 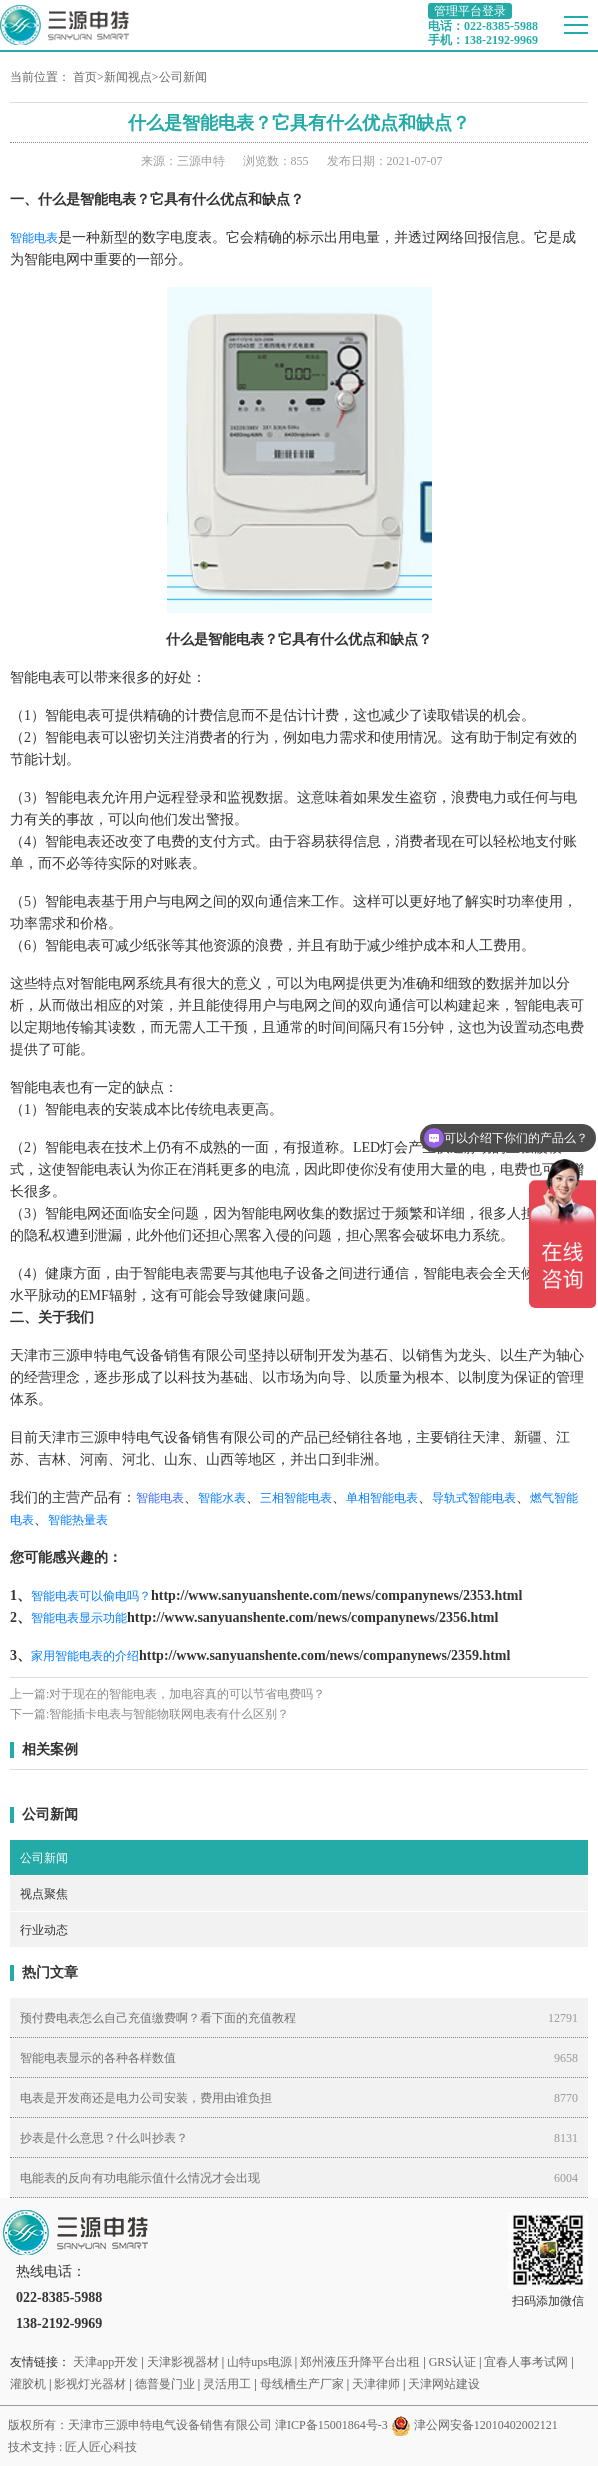 What do you see at coordinates (331, 2425) in the screenshot?
I see `津ICP备15001864号-3` at bounding box center [331, 2425].